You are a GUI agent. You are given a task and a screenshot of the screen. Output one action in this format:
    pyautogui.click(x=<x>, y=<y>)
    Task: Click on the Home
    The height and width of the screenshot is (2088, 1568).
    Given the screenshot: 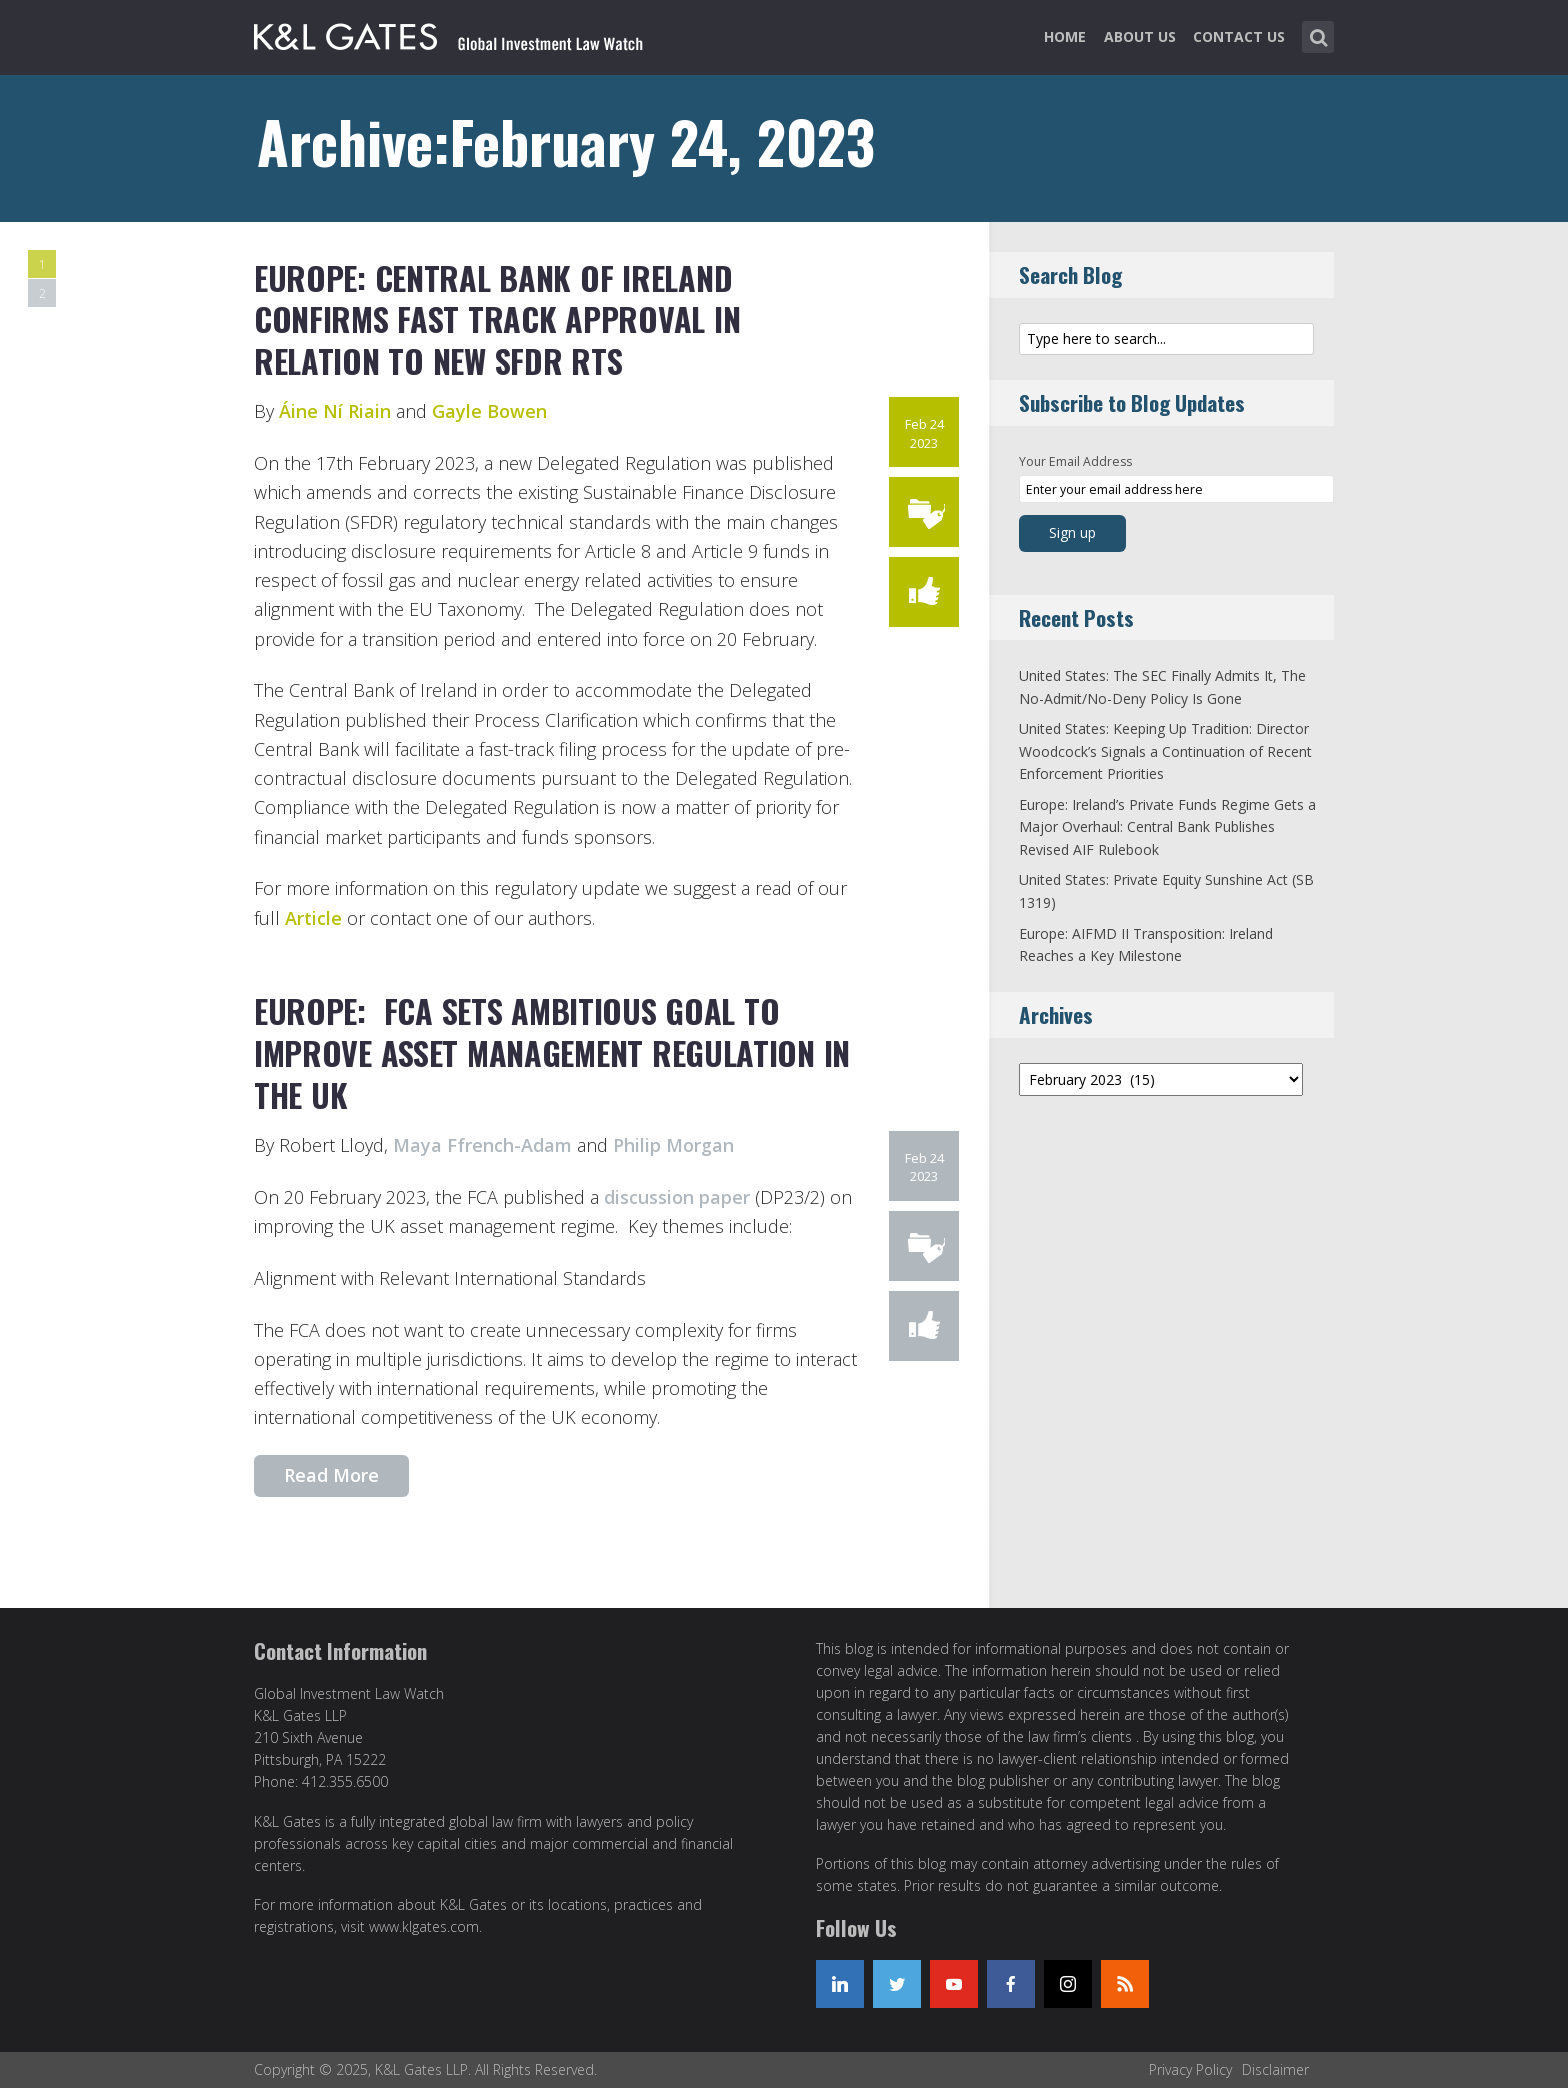 What is the action you would take?
    pyautogui.click(x=1065, y=36)
    